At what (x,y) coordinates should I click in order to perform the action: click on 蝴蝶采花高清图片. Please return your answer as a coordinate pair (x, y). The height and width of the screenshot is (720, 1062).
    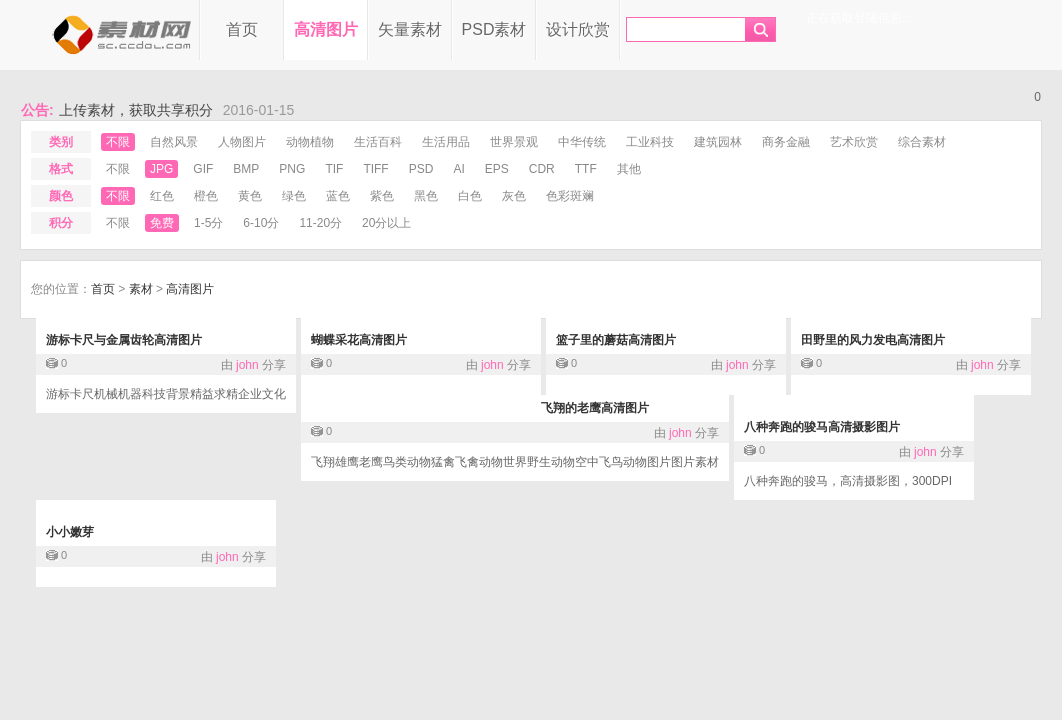
    Looking at the image, I should click on (359, 340).